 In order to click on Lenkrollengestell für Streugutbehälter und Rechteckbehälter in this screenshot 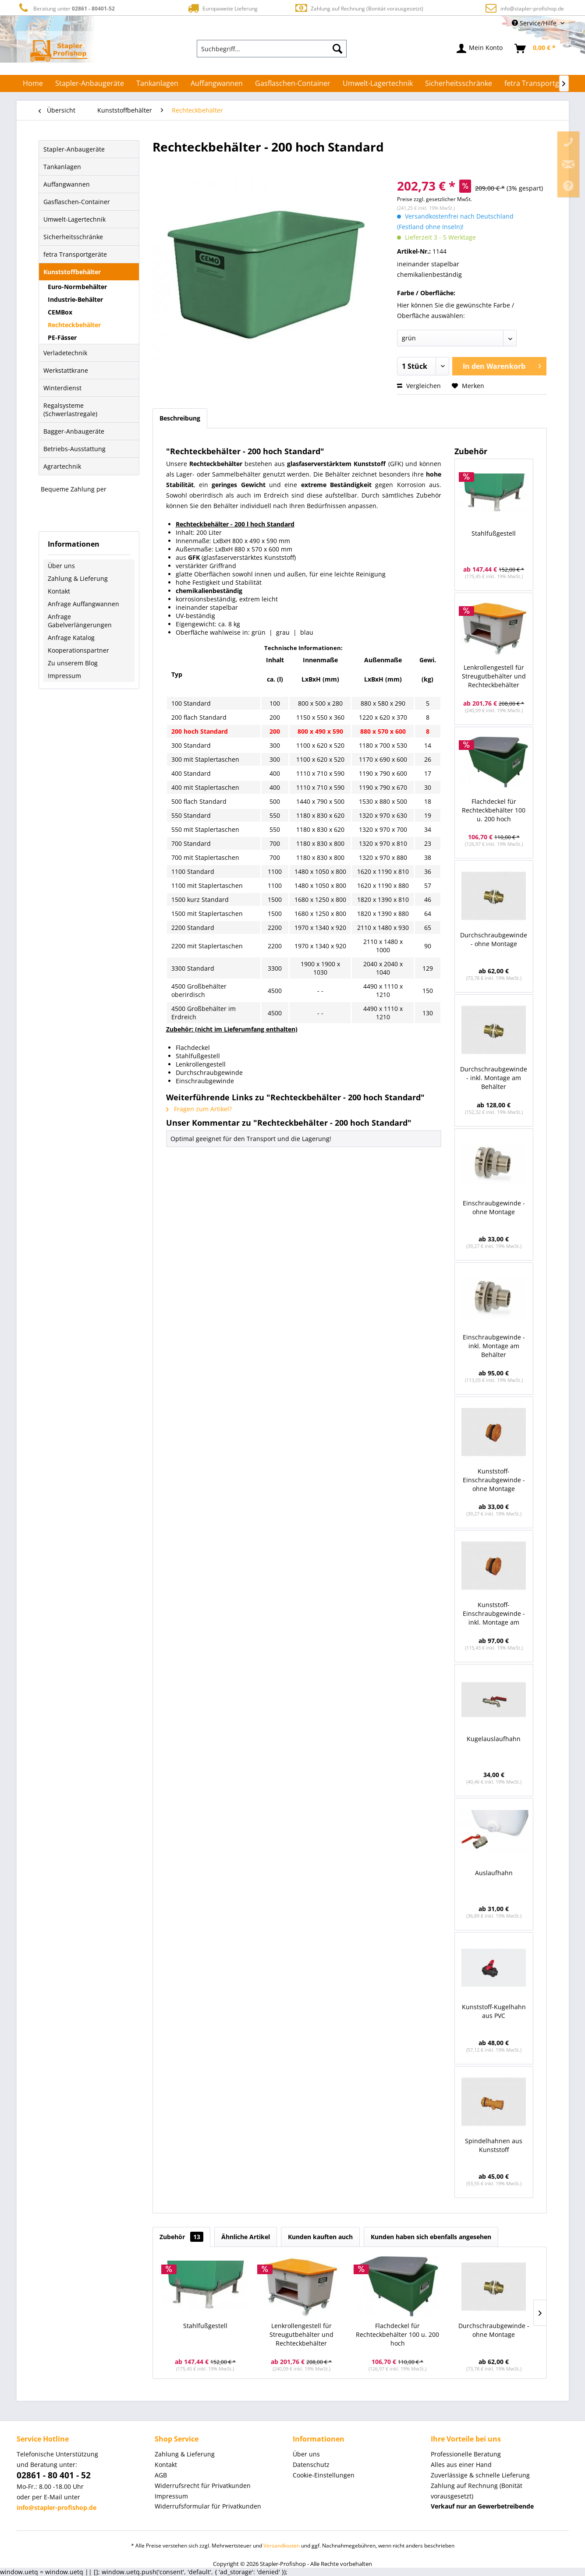, I will do `click(494, 676)`.